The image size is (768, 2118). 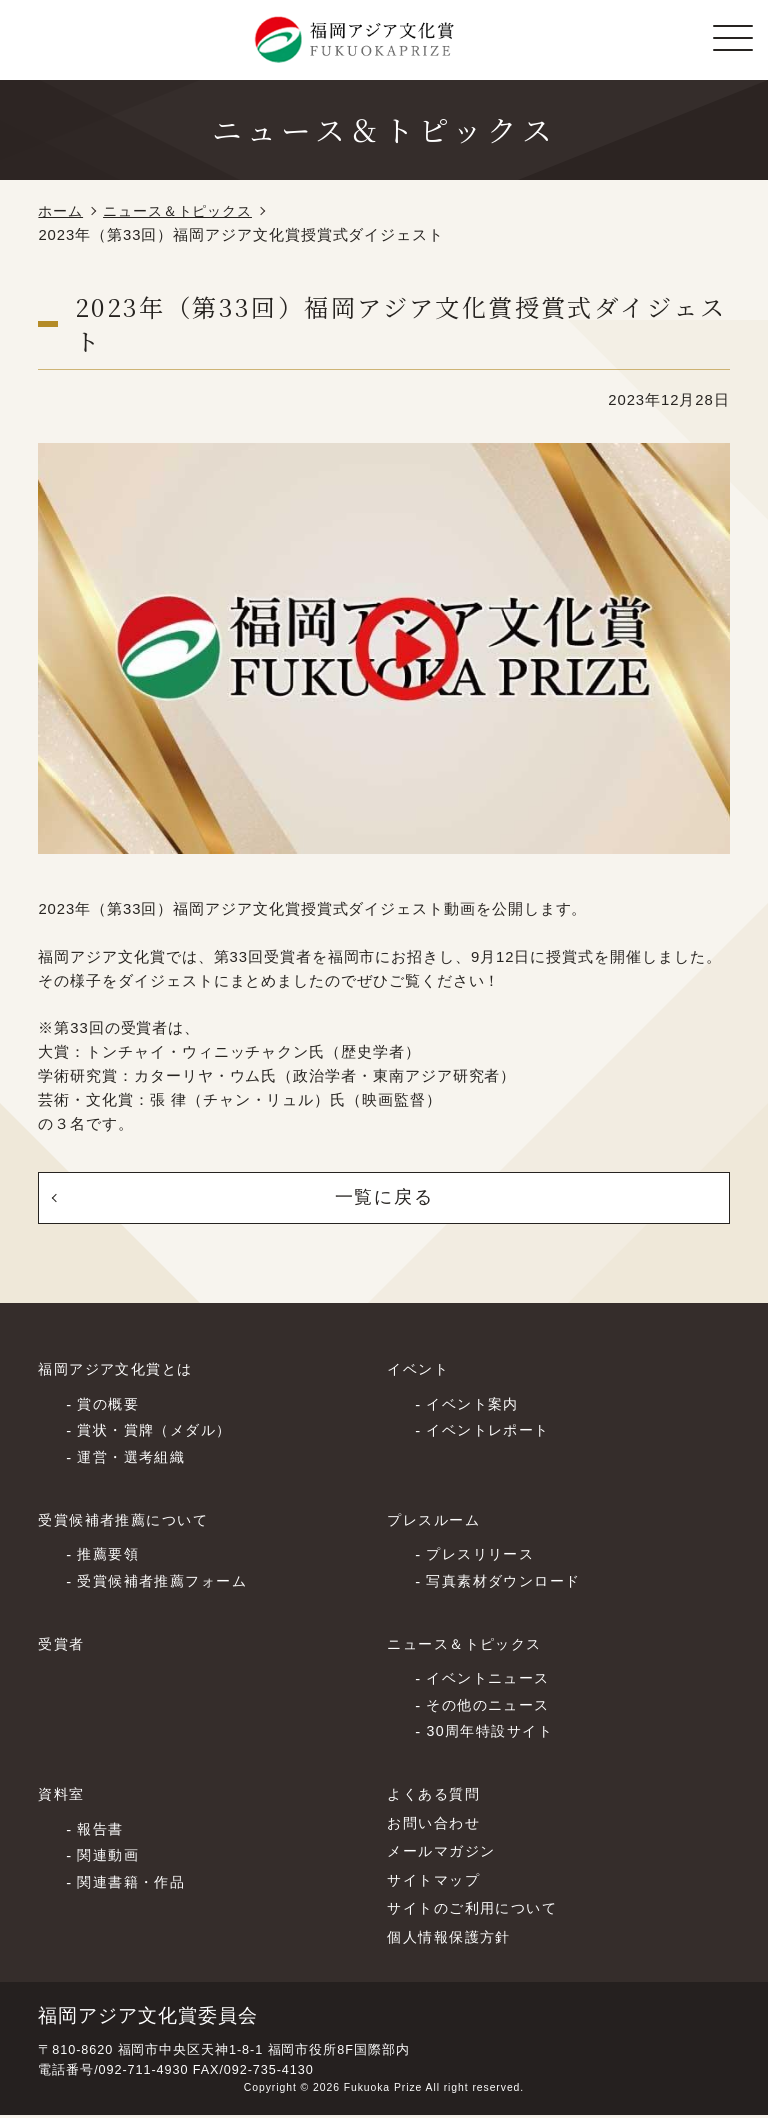 I want to click on よくある質問, so click(x=436, y=1797).